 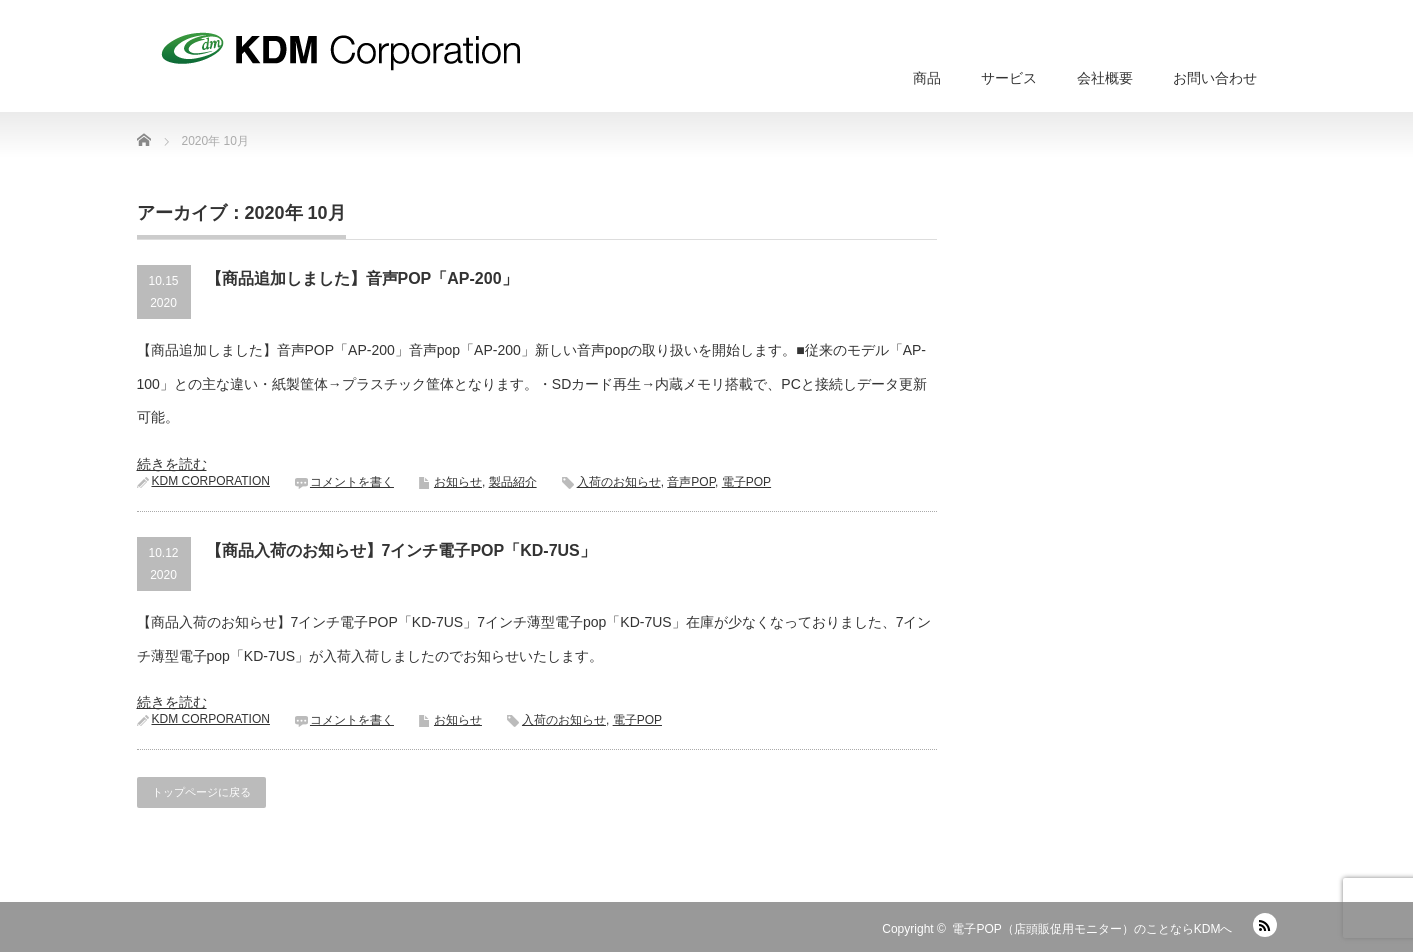 I want to click on 続きを読む, so click(x=172, y=464).